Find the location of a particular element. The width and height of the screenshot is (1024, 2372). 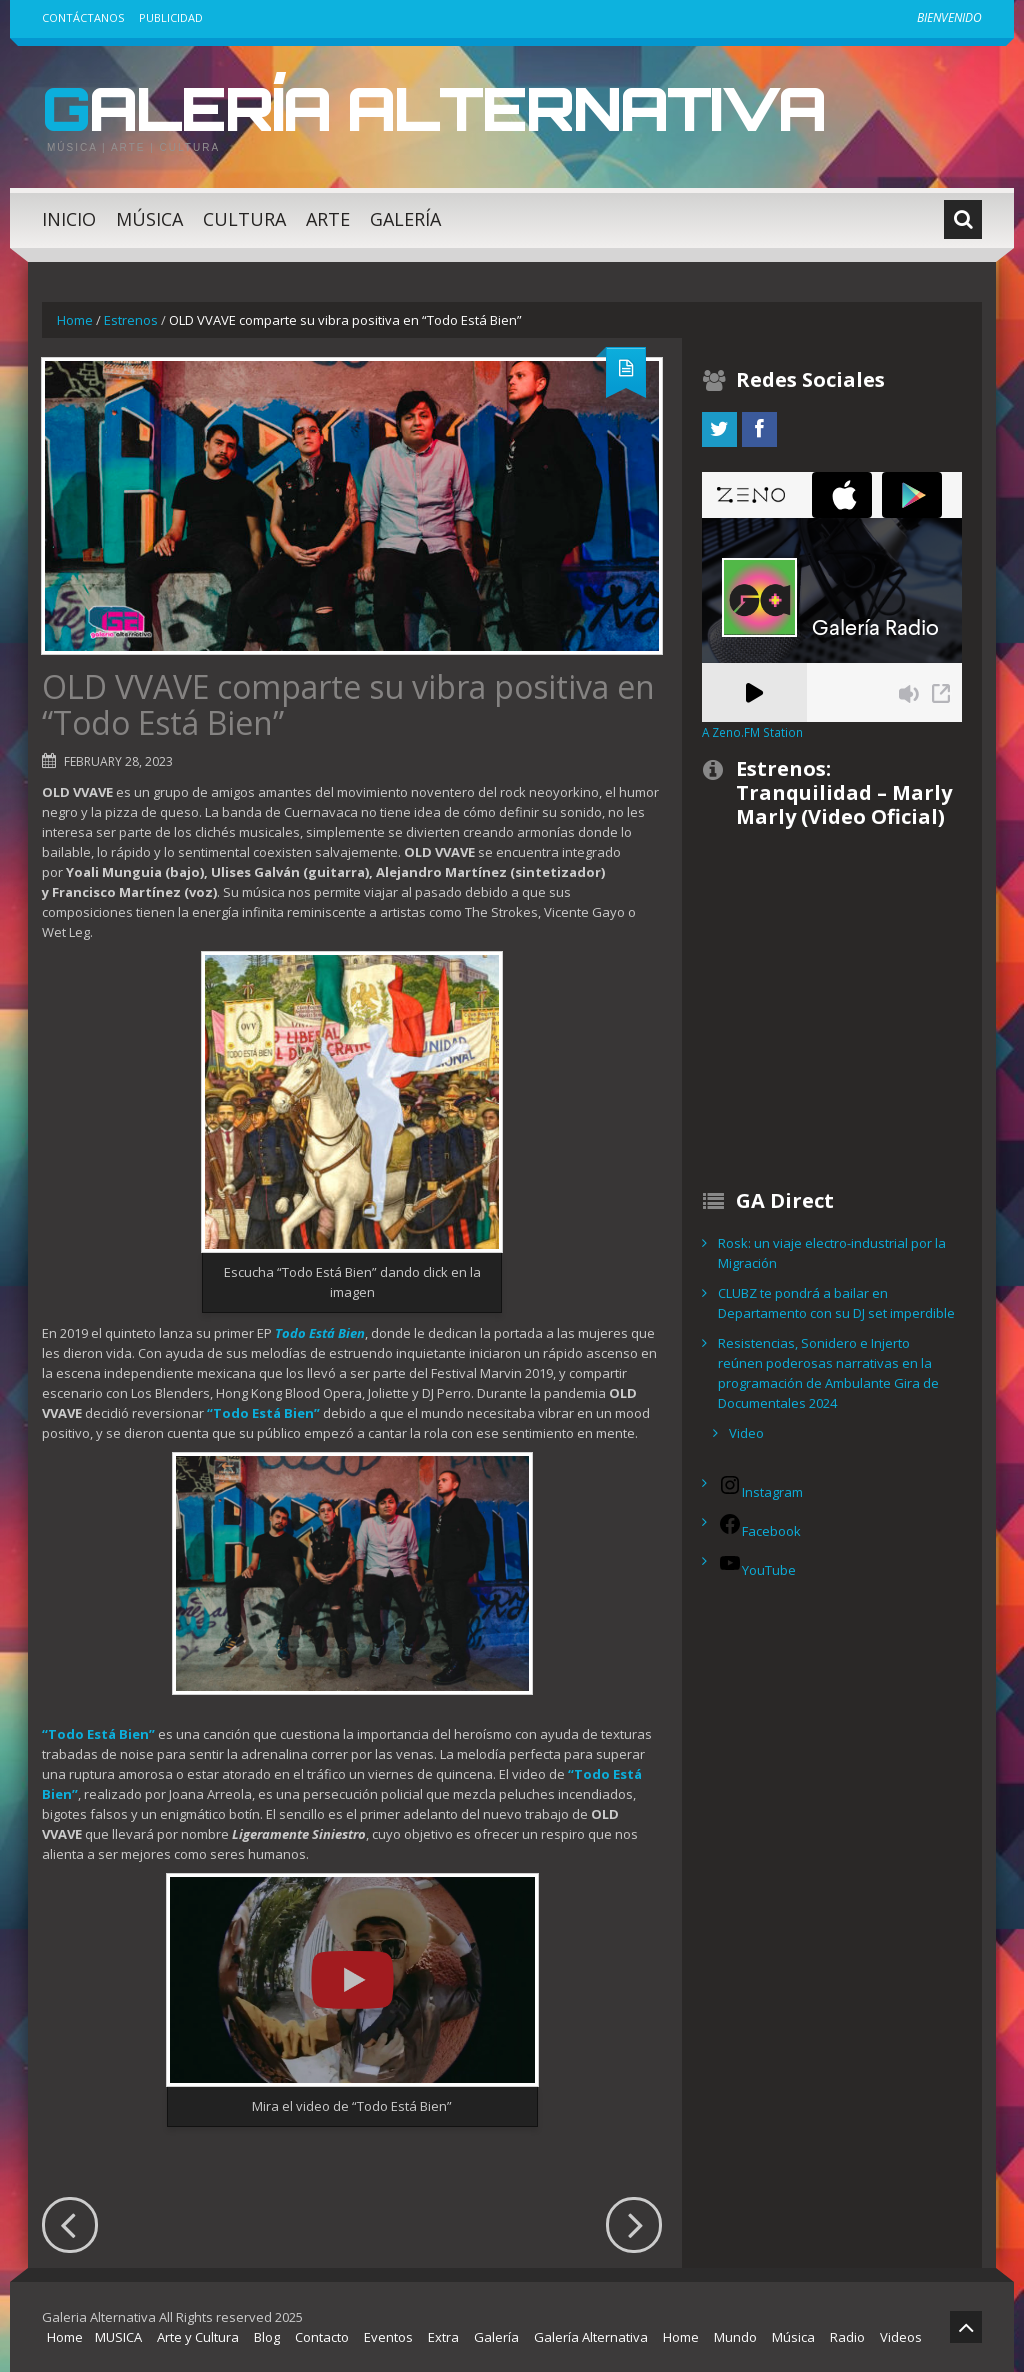

Contacto is located at coordinates (322, 2337).